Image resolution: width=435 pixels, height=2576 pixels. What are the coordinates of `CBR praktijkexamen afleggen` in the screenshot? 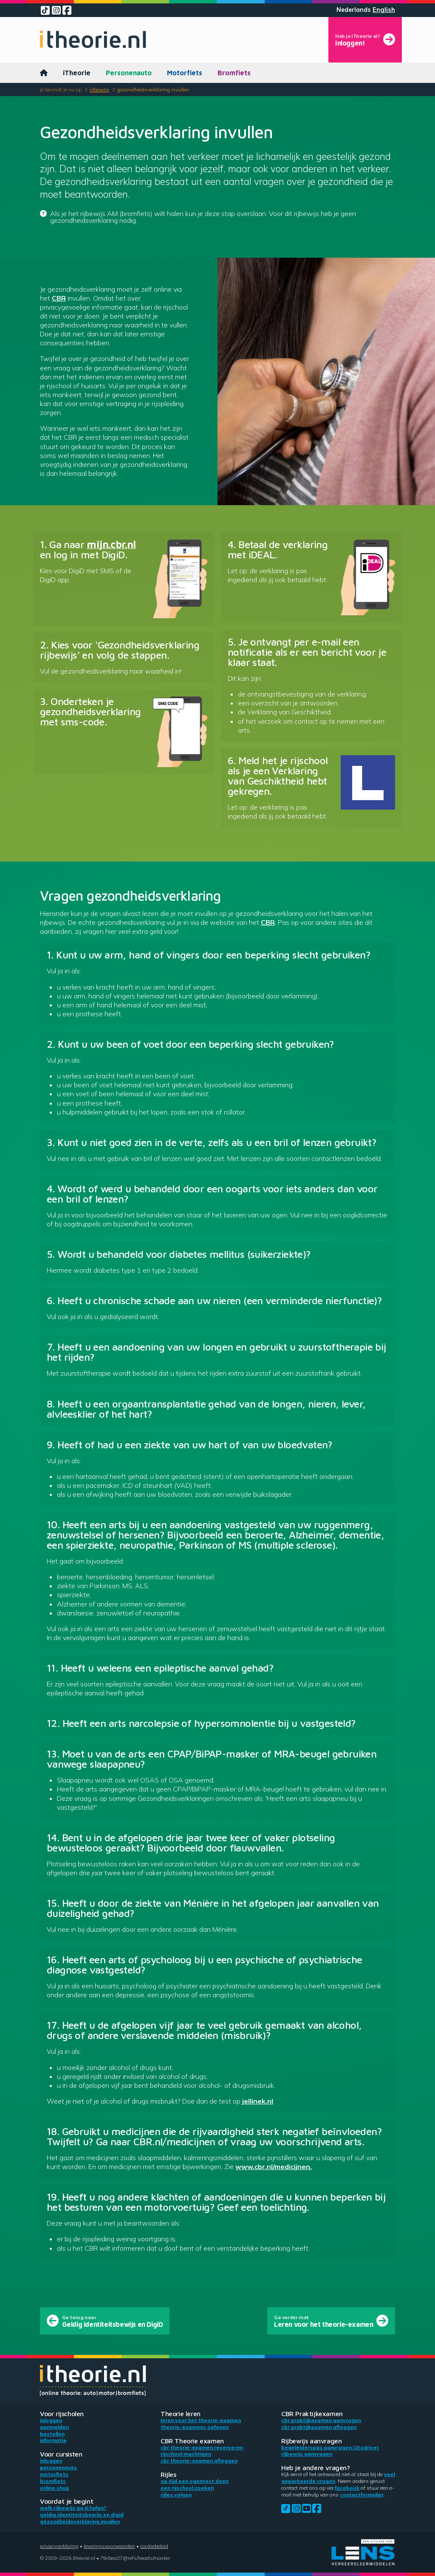 It's located at (318, 2427).